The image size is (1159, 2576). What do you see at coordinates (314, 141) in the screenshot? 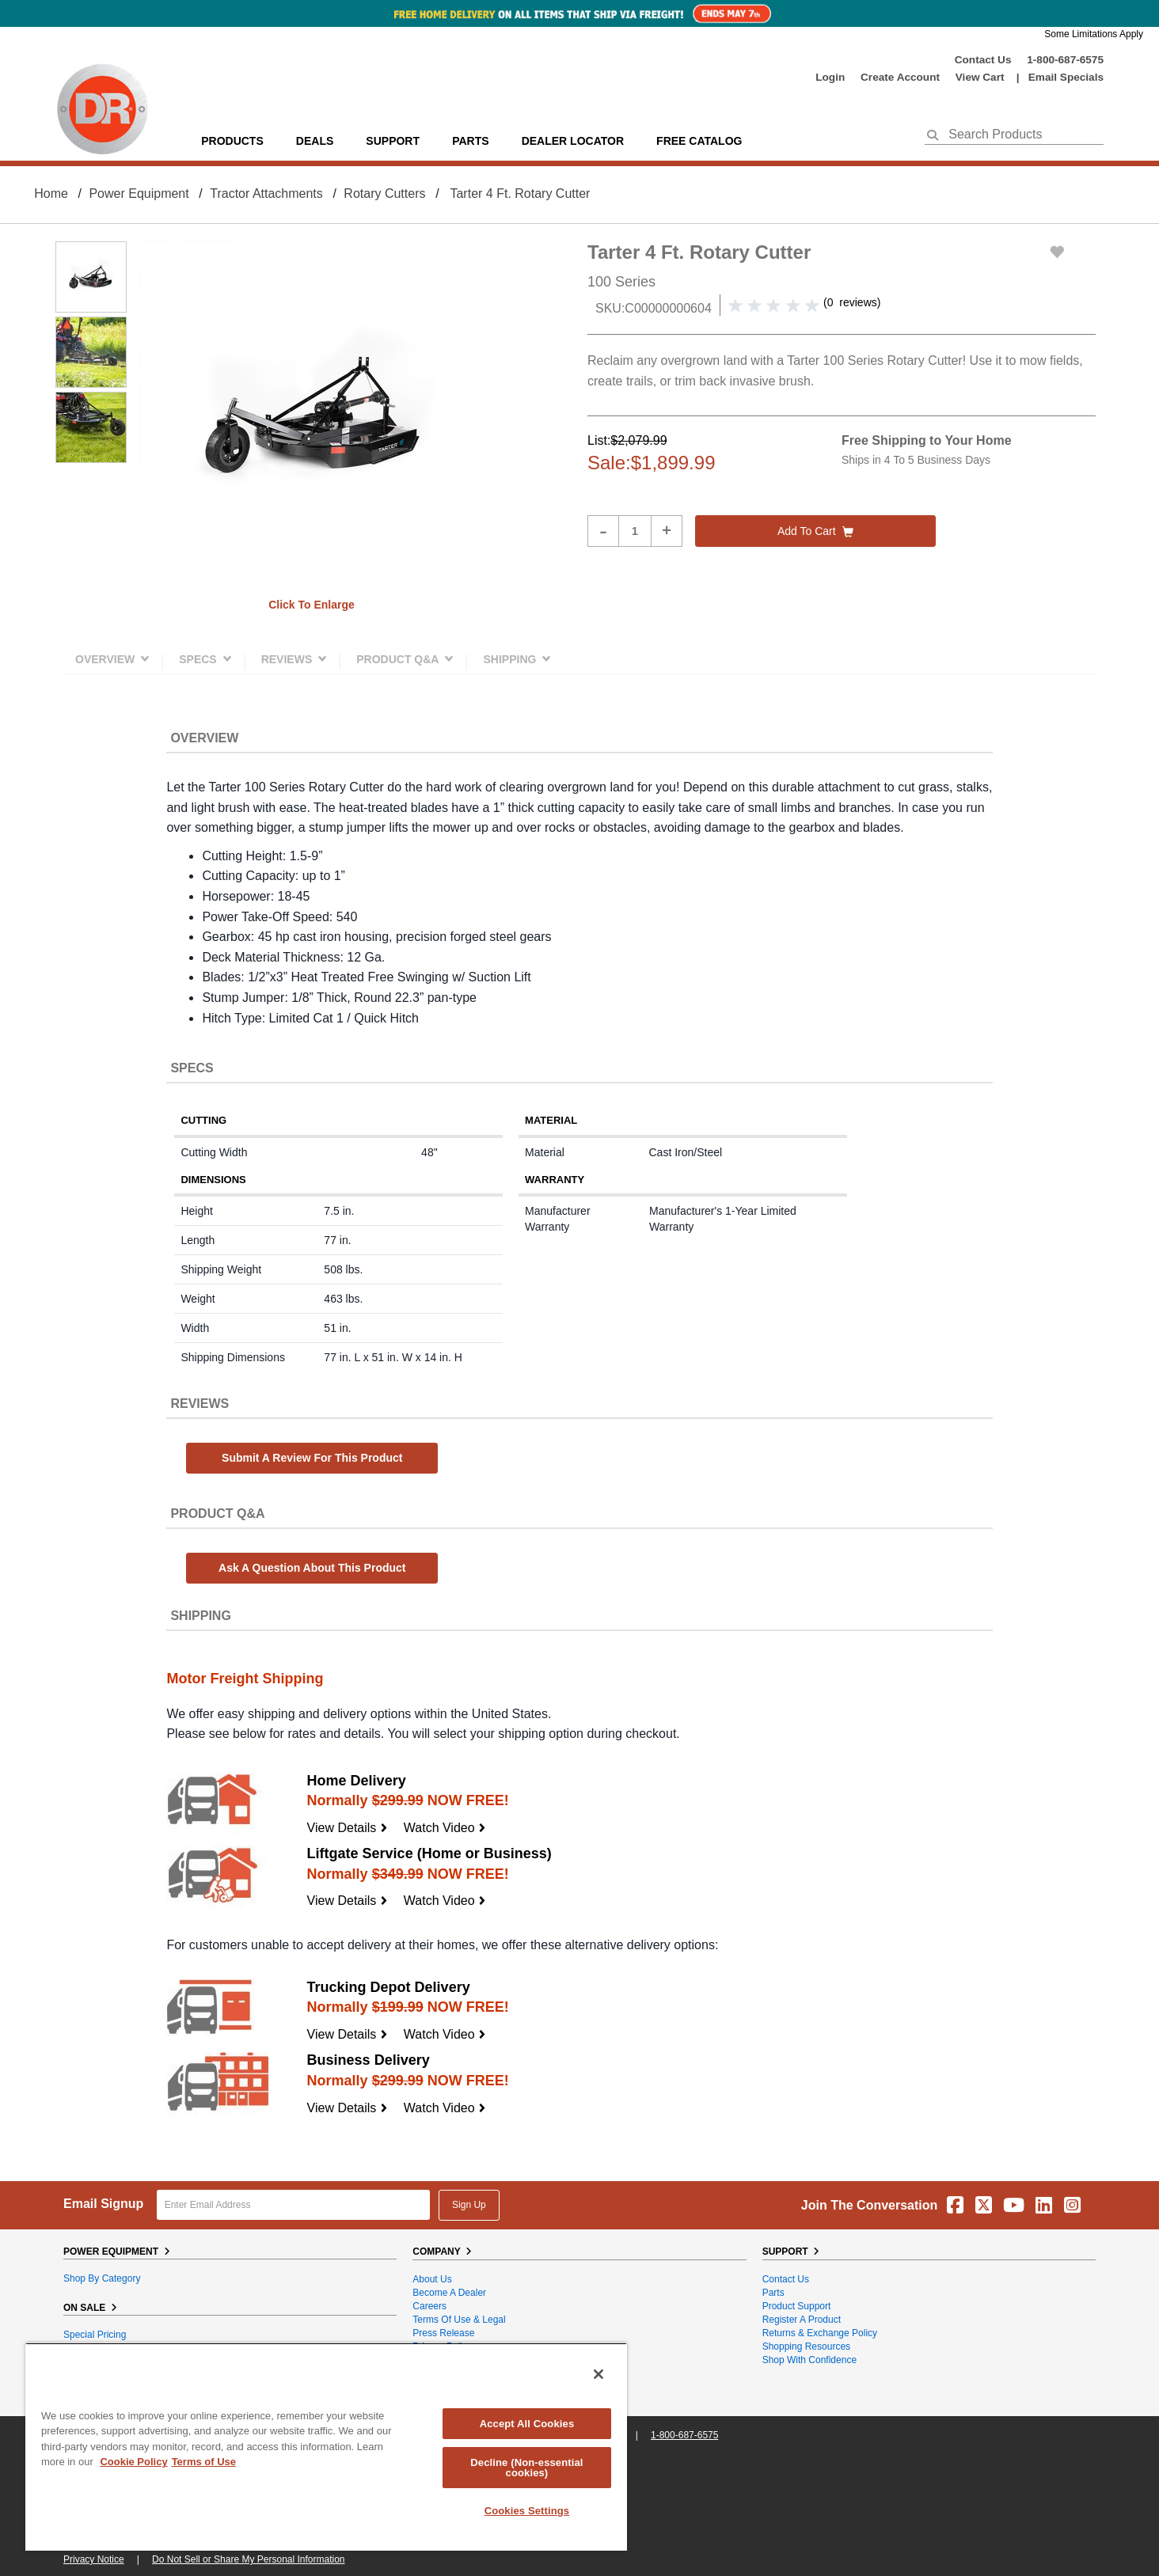
I see `Deals` at bounding box center [314, 141].